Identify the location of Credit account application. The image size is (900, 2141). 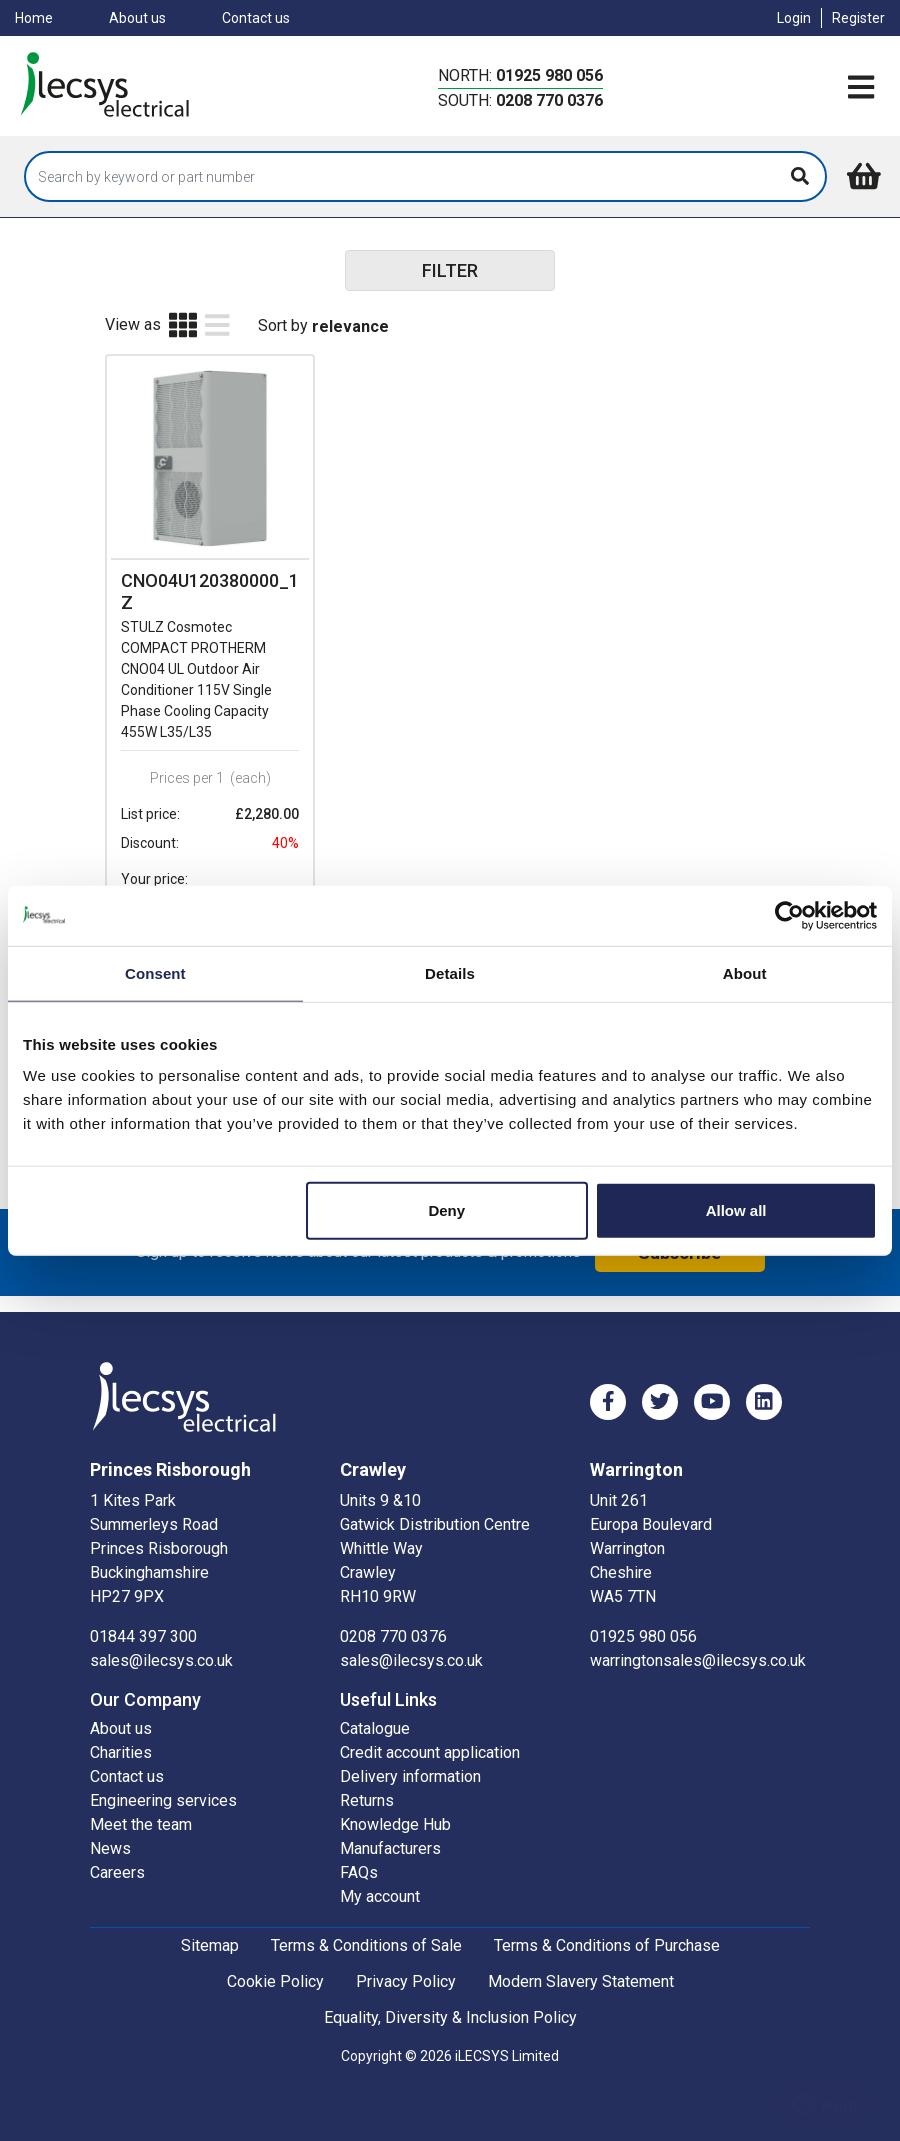
(430, 1730).